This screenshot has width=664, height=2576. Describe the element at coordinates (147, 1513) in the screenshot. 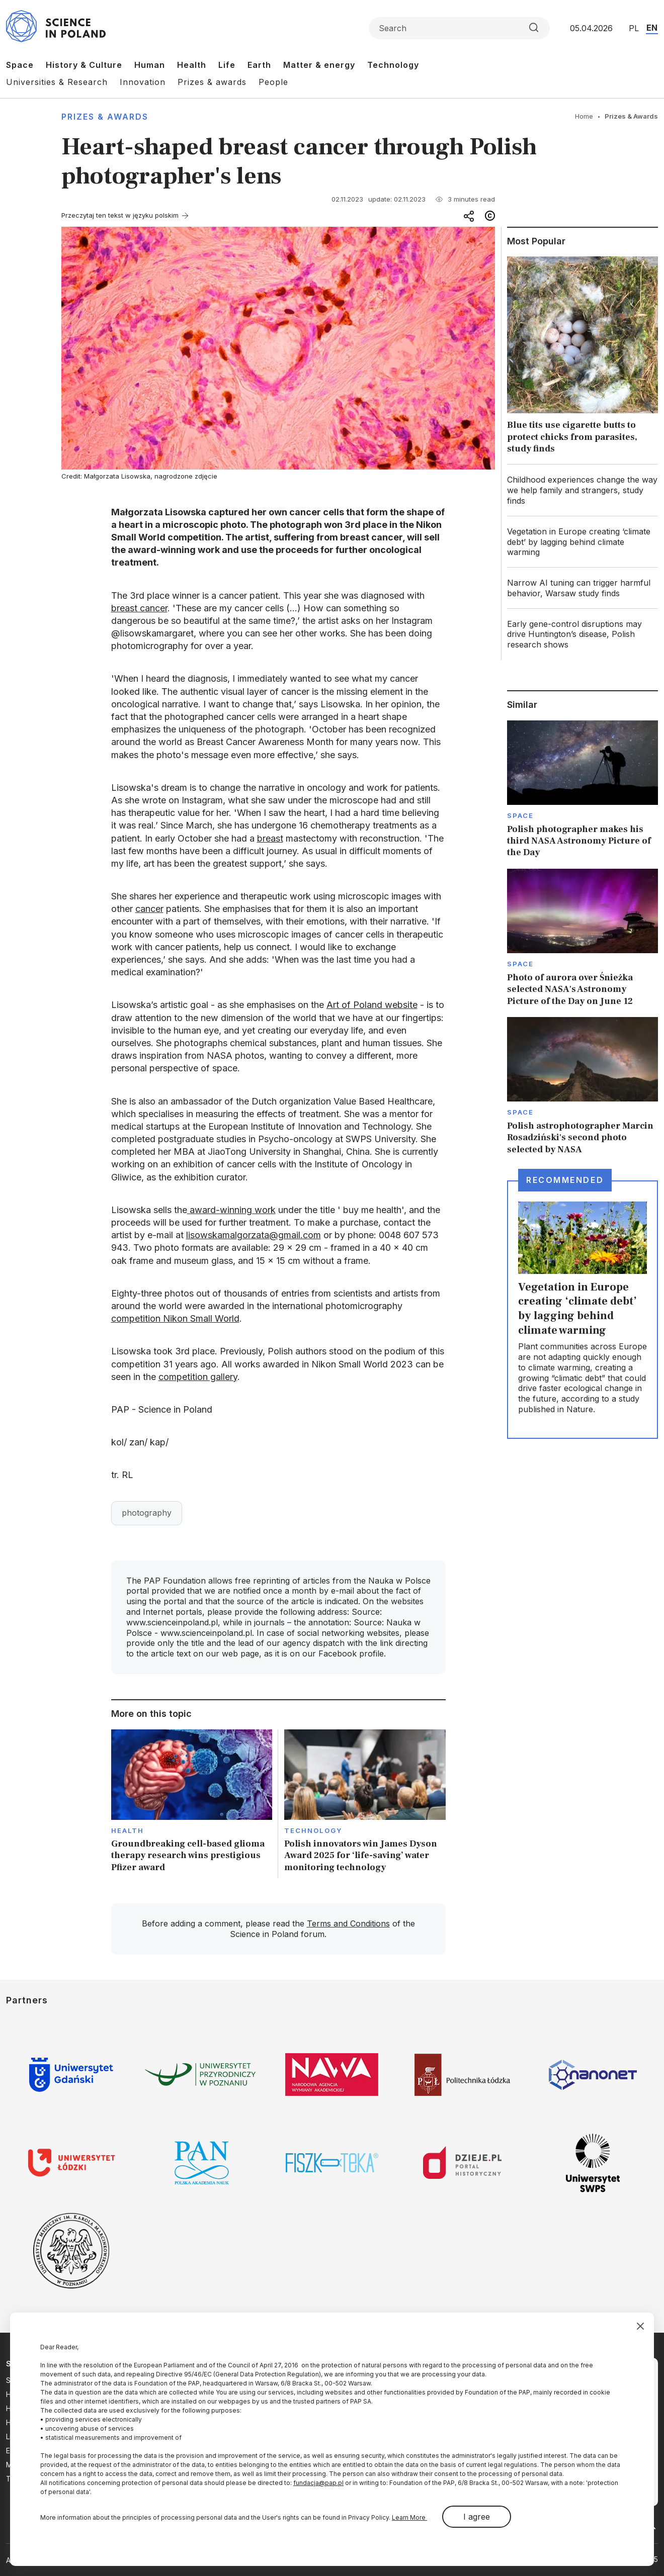

I see `photography` at that location.